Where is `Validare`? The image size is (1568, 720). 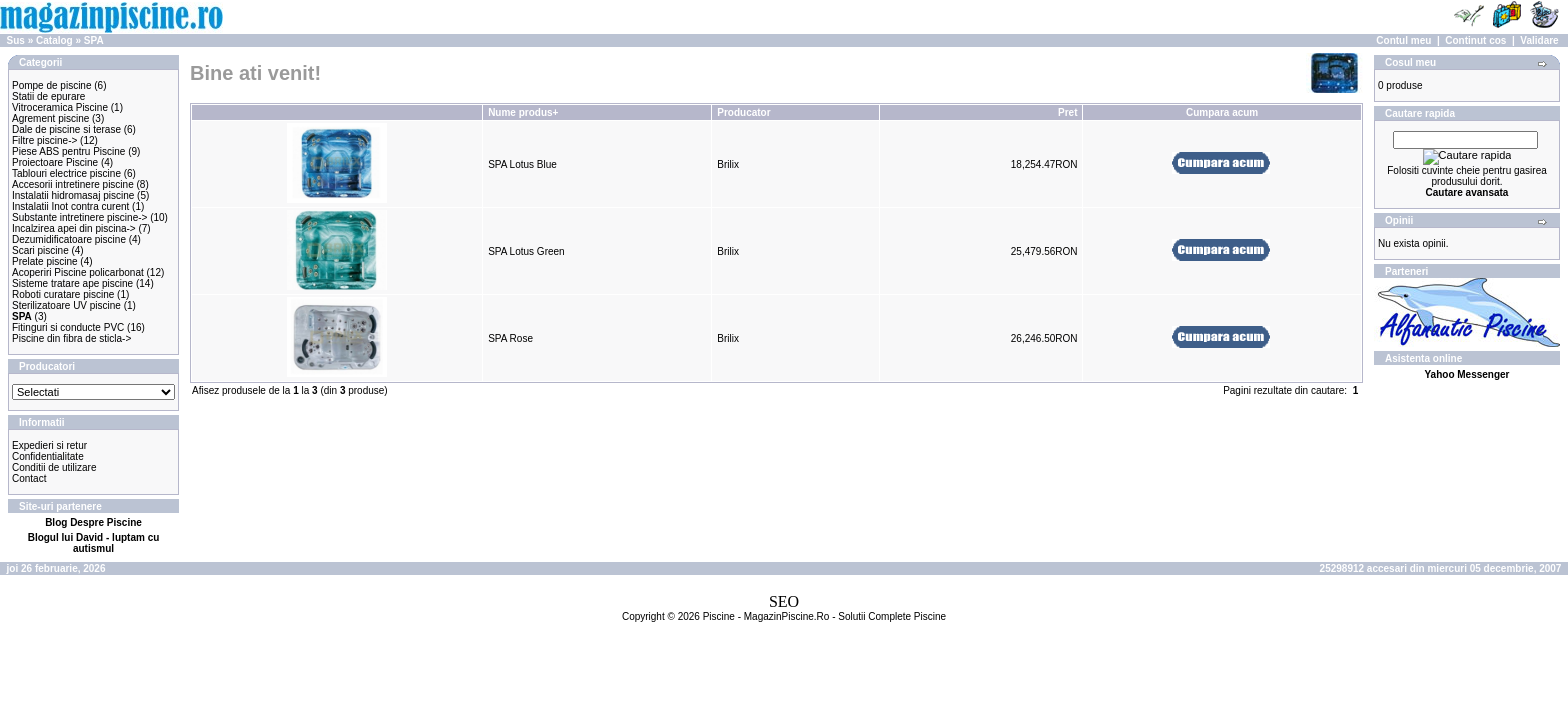 Validare is located at coordinates (1539, 40).